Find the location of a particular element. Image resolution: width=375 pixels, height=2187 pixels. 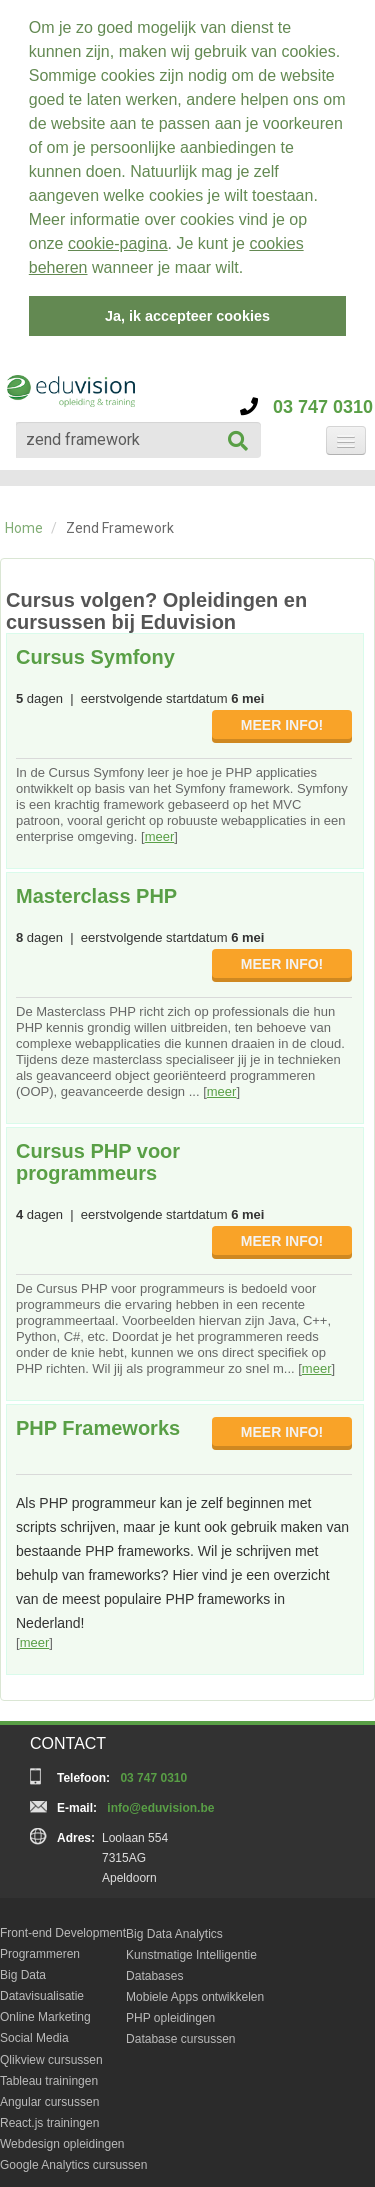

Ja, ik accepteer cookies [button] is located at coordinates (187, 316).